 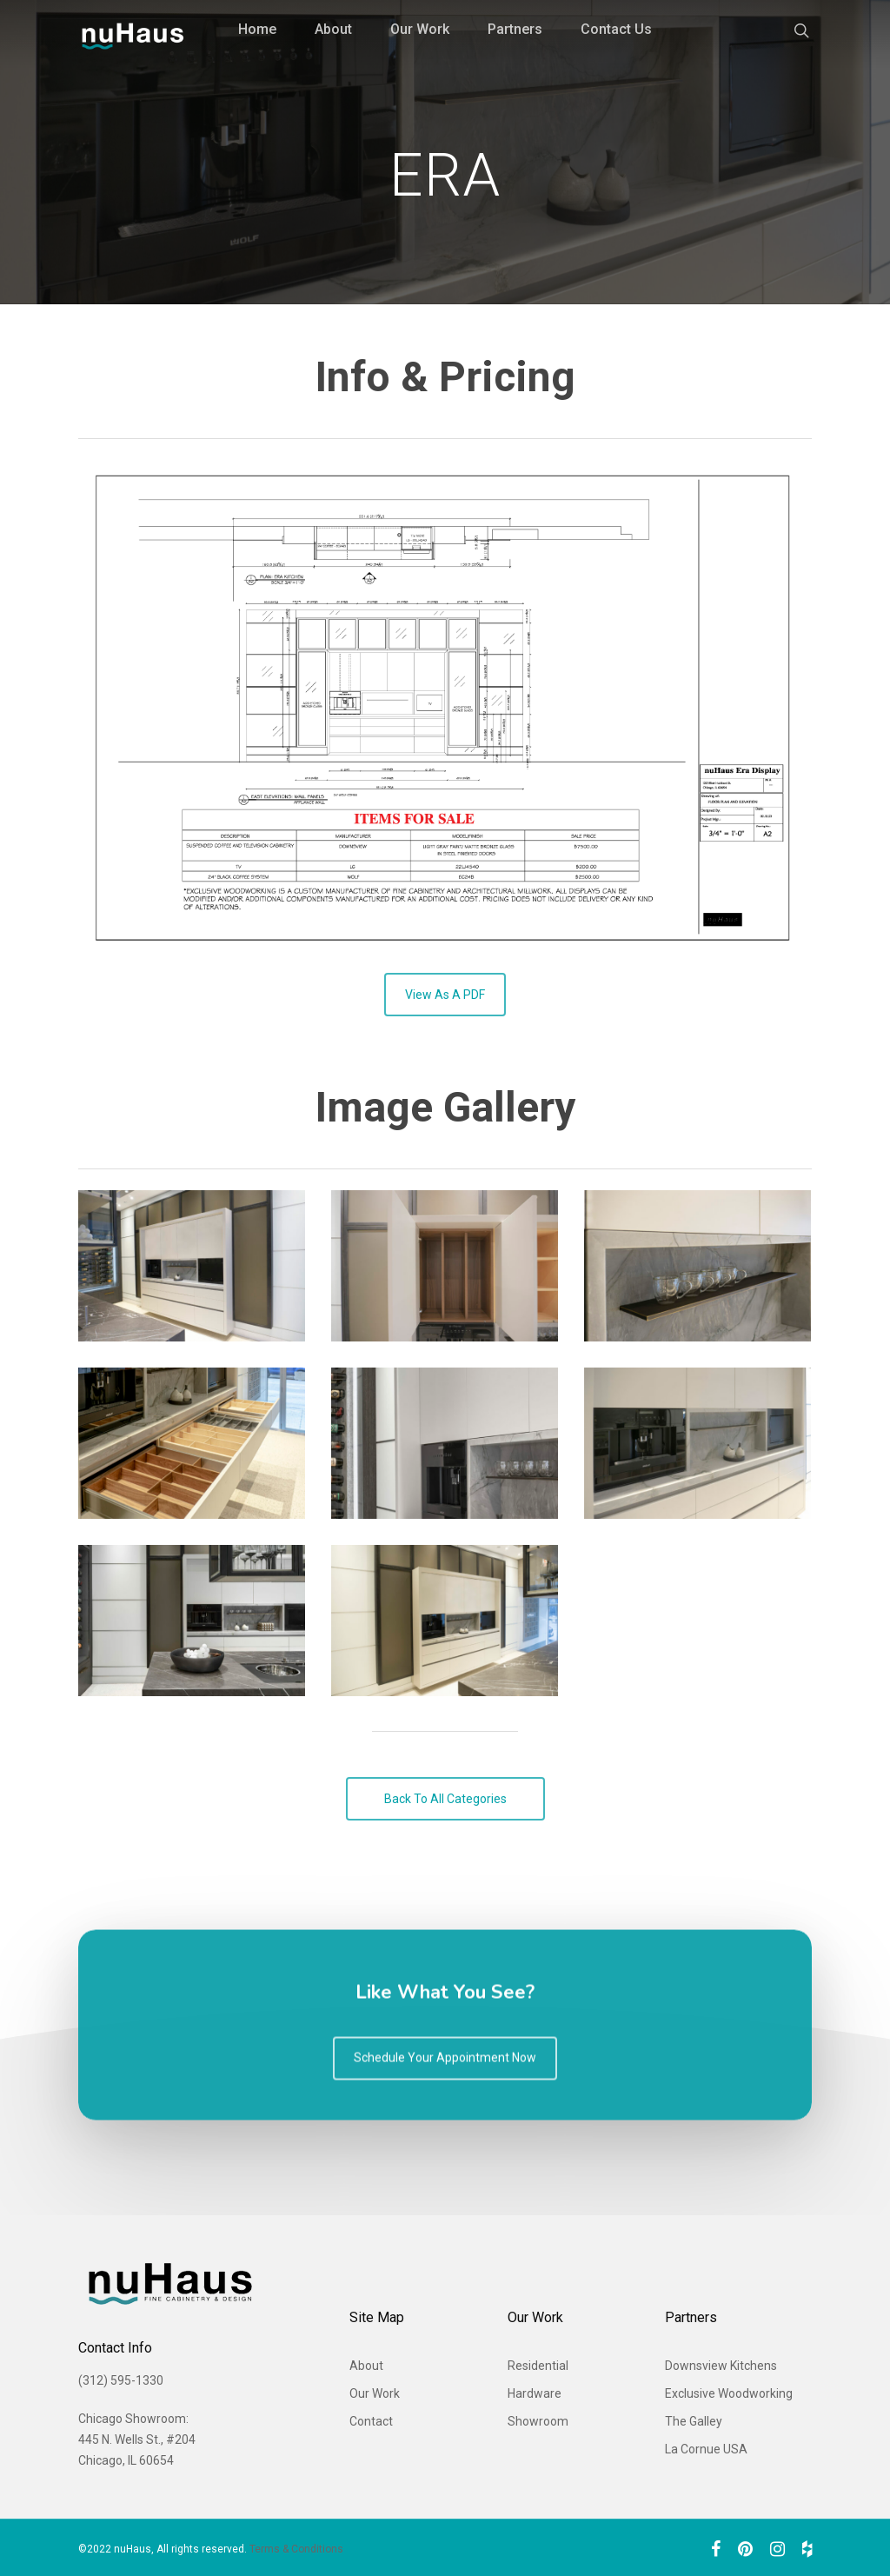 I want to click on Showroom, so click(x=538, y=2421).